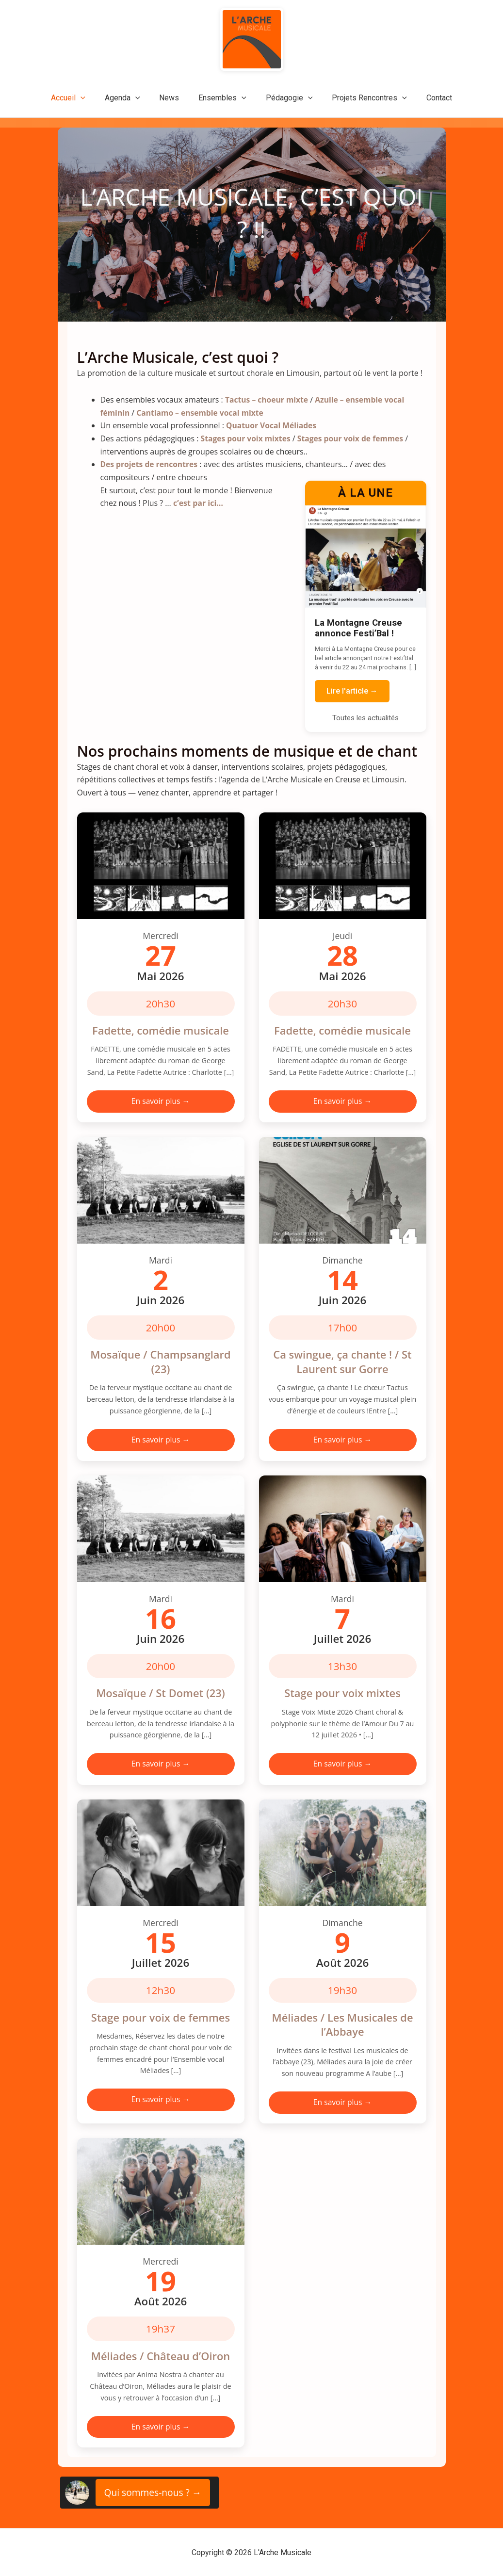 The width and height of the screenshot is (503, 2576). What do you see at coordinates (361, 98) in the screenshot?
I see `Projets Rencontres` at bounding box center [361, 98].